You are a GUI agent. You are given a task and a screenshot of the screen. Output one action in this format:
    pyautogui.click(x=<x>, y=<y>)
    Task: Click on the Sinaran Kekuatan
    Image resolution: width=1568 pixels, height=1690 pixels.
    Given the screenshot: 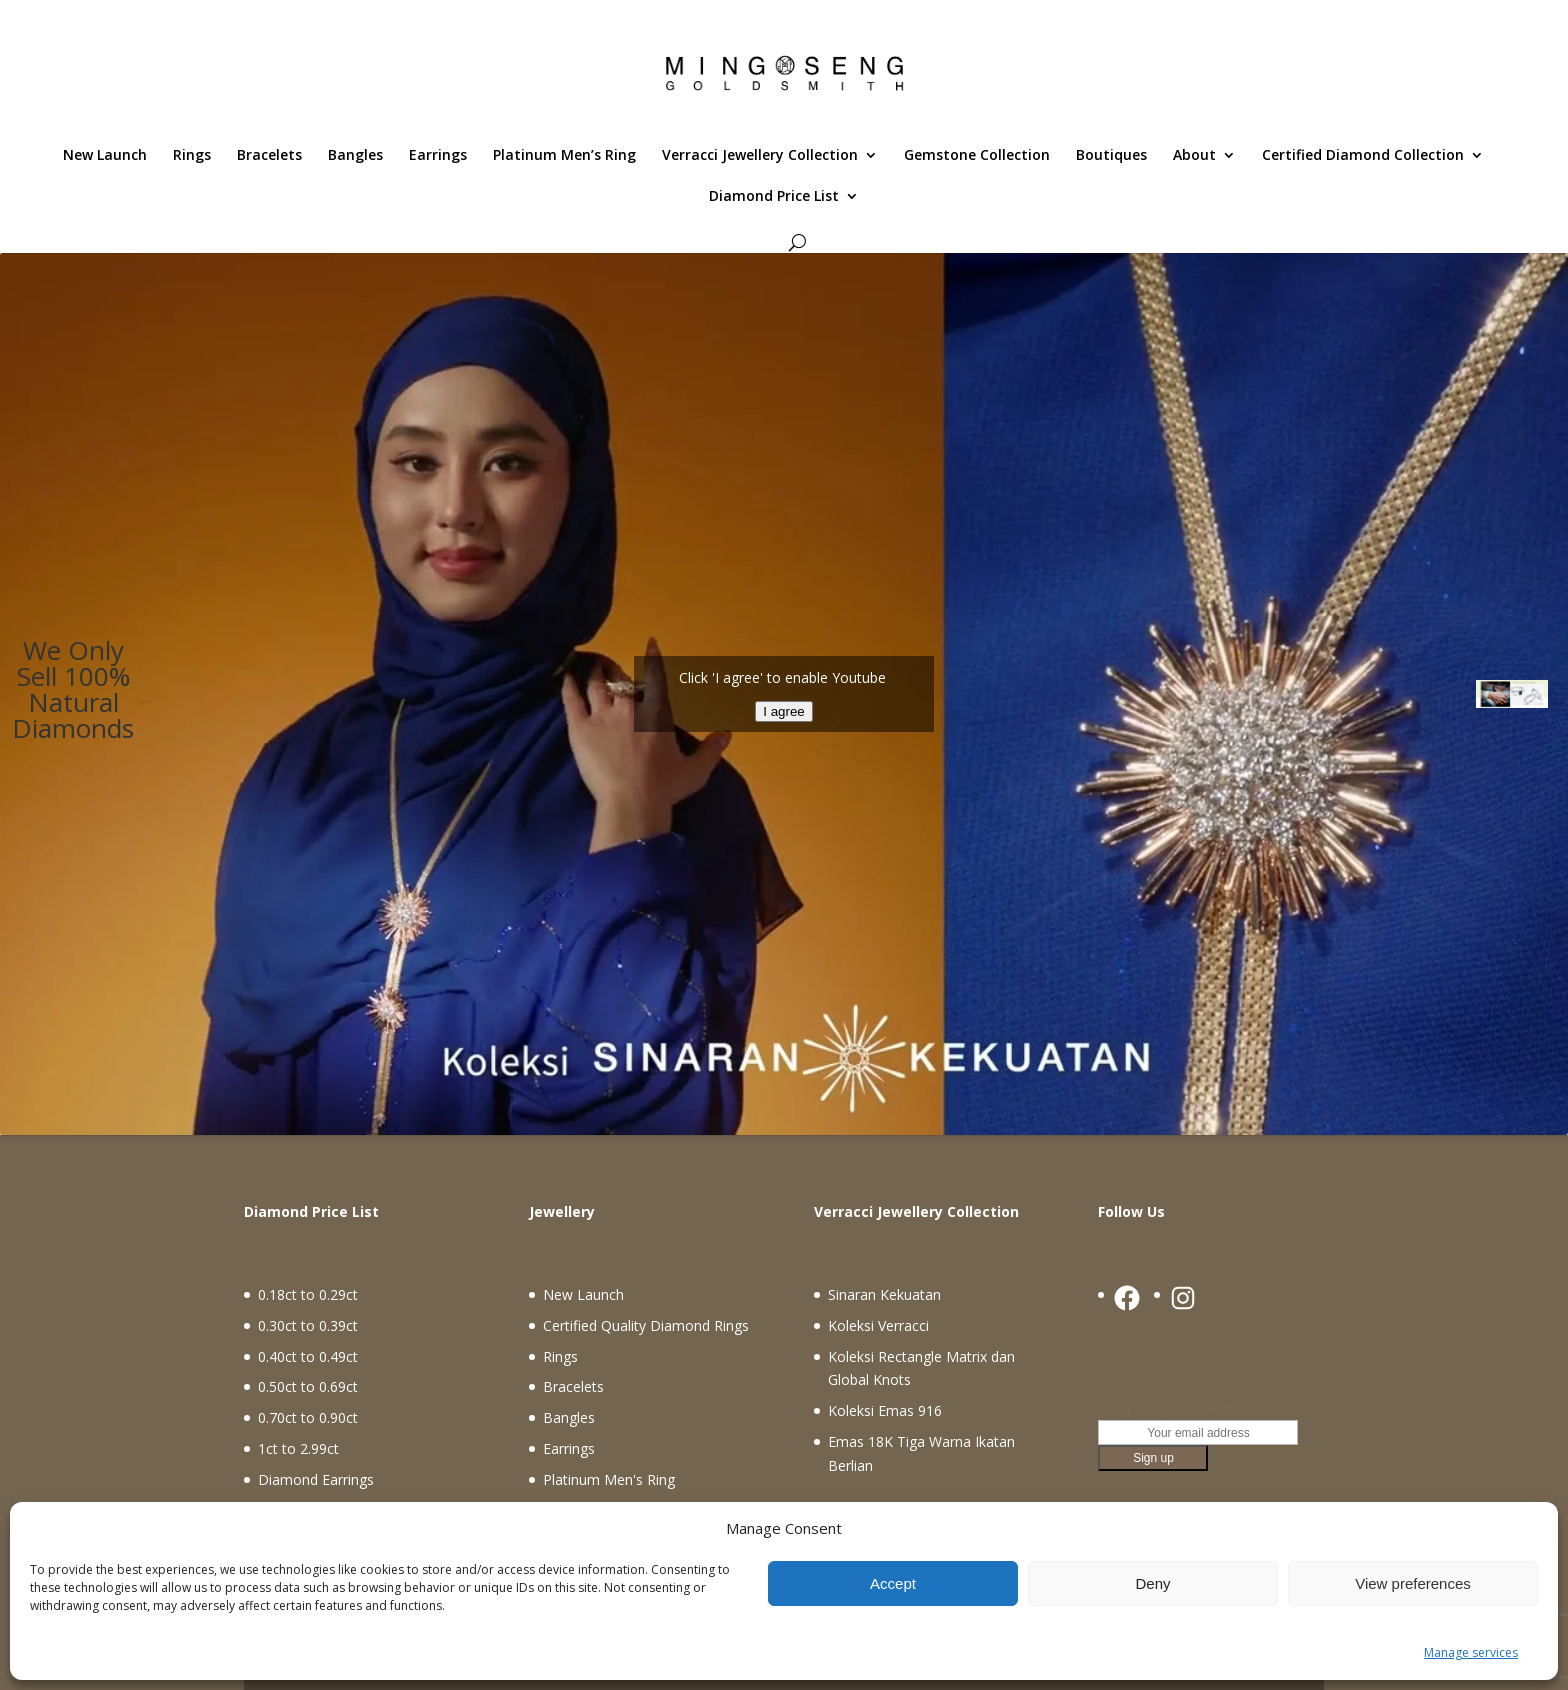 What is the action you would take?
    pyautogui.click(x=884, y=1294)
    